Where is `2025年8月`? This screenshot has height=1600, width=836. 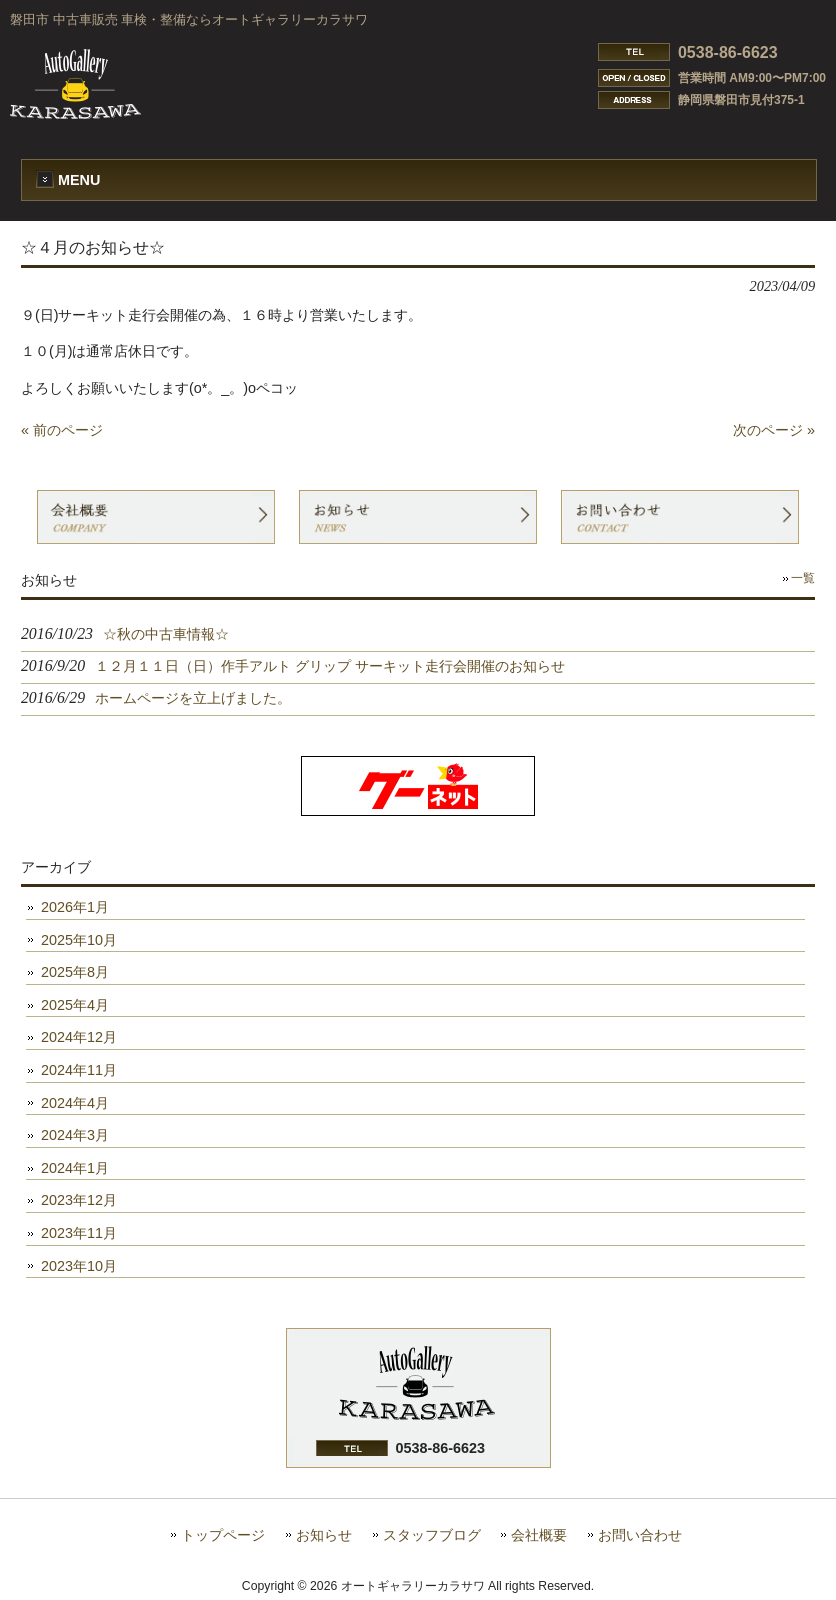
2025年8月 is located at coordinates (75, 972).